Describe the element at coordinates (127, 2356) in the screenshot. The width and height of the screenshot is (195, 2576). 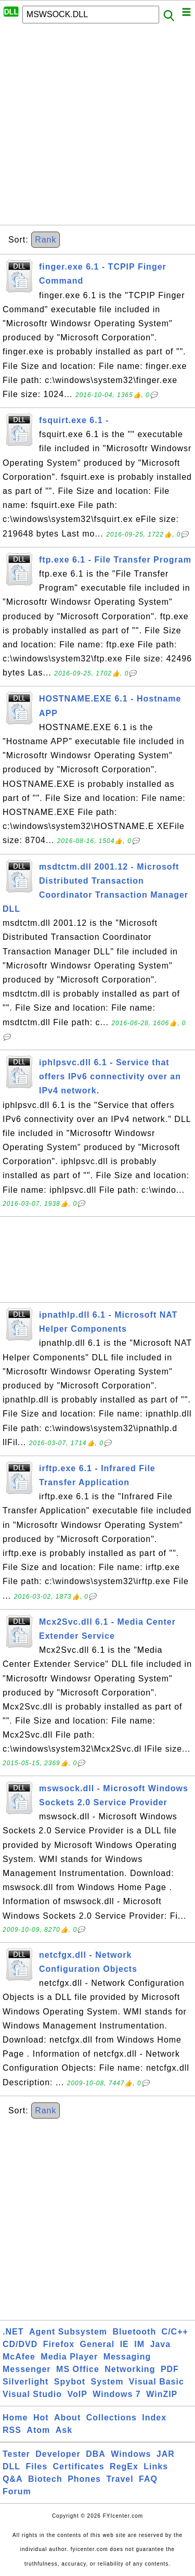
I see `Messaging` at that location.